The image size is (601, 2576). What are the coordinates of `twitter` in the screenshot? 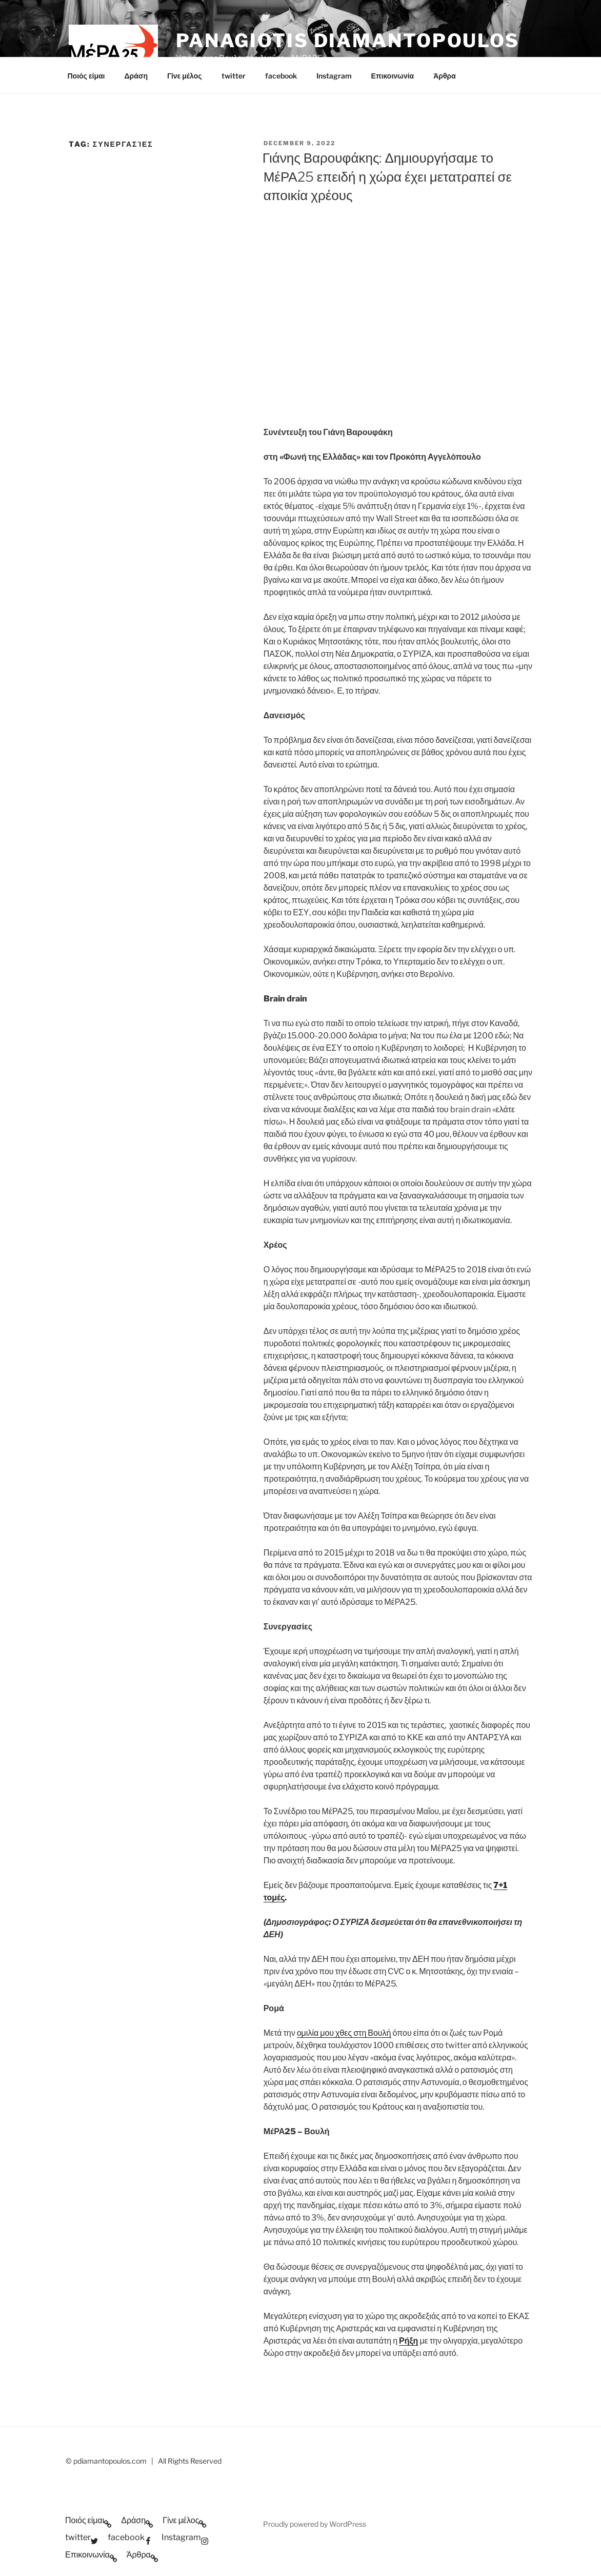 It's located at (234, 75).